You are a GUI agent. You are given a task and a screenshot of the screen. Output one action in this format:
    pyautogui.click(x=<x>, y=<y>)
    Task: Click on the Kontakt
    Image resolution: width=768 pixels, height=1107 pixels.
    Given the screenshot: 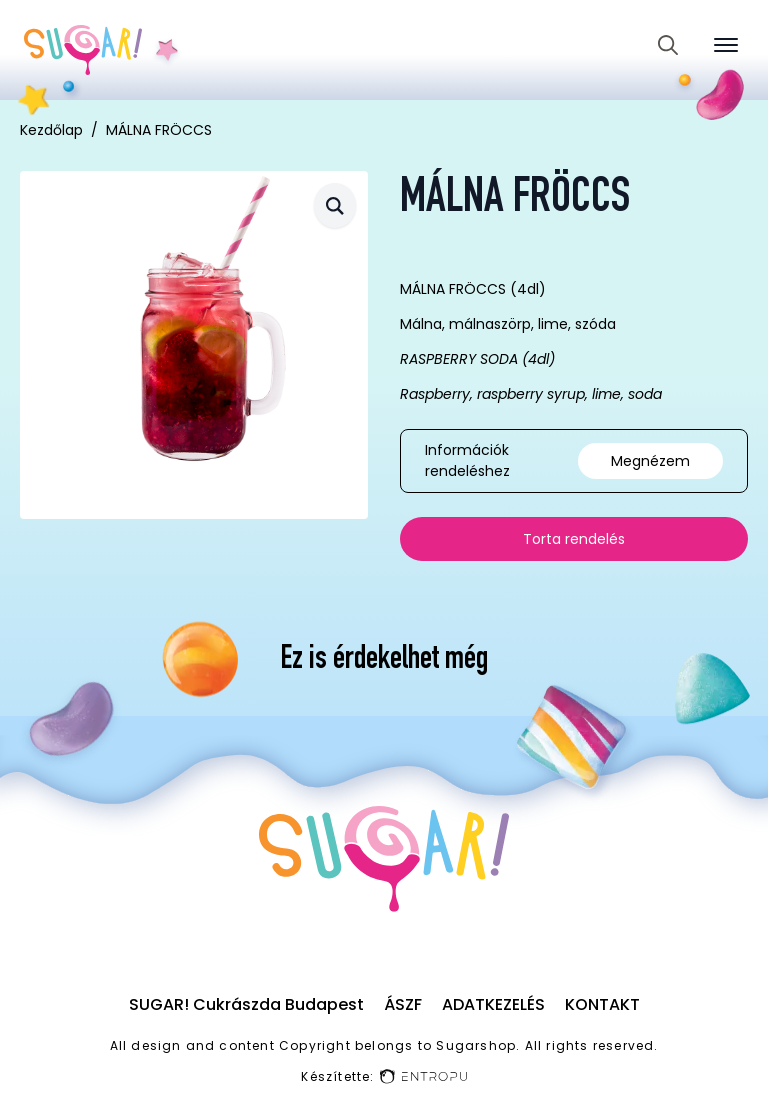 What is the action you would take?
    pyautogui.click(x=602, y=1004)
    